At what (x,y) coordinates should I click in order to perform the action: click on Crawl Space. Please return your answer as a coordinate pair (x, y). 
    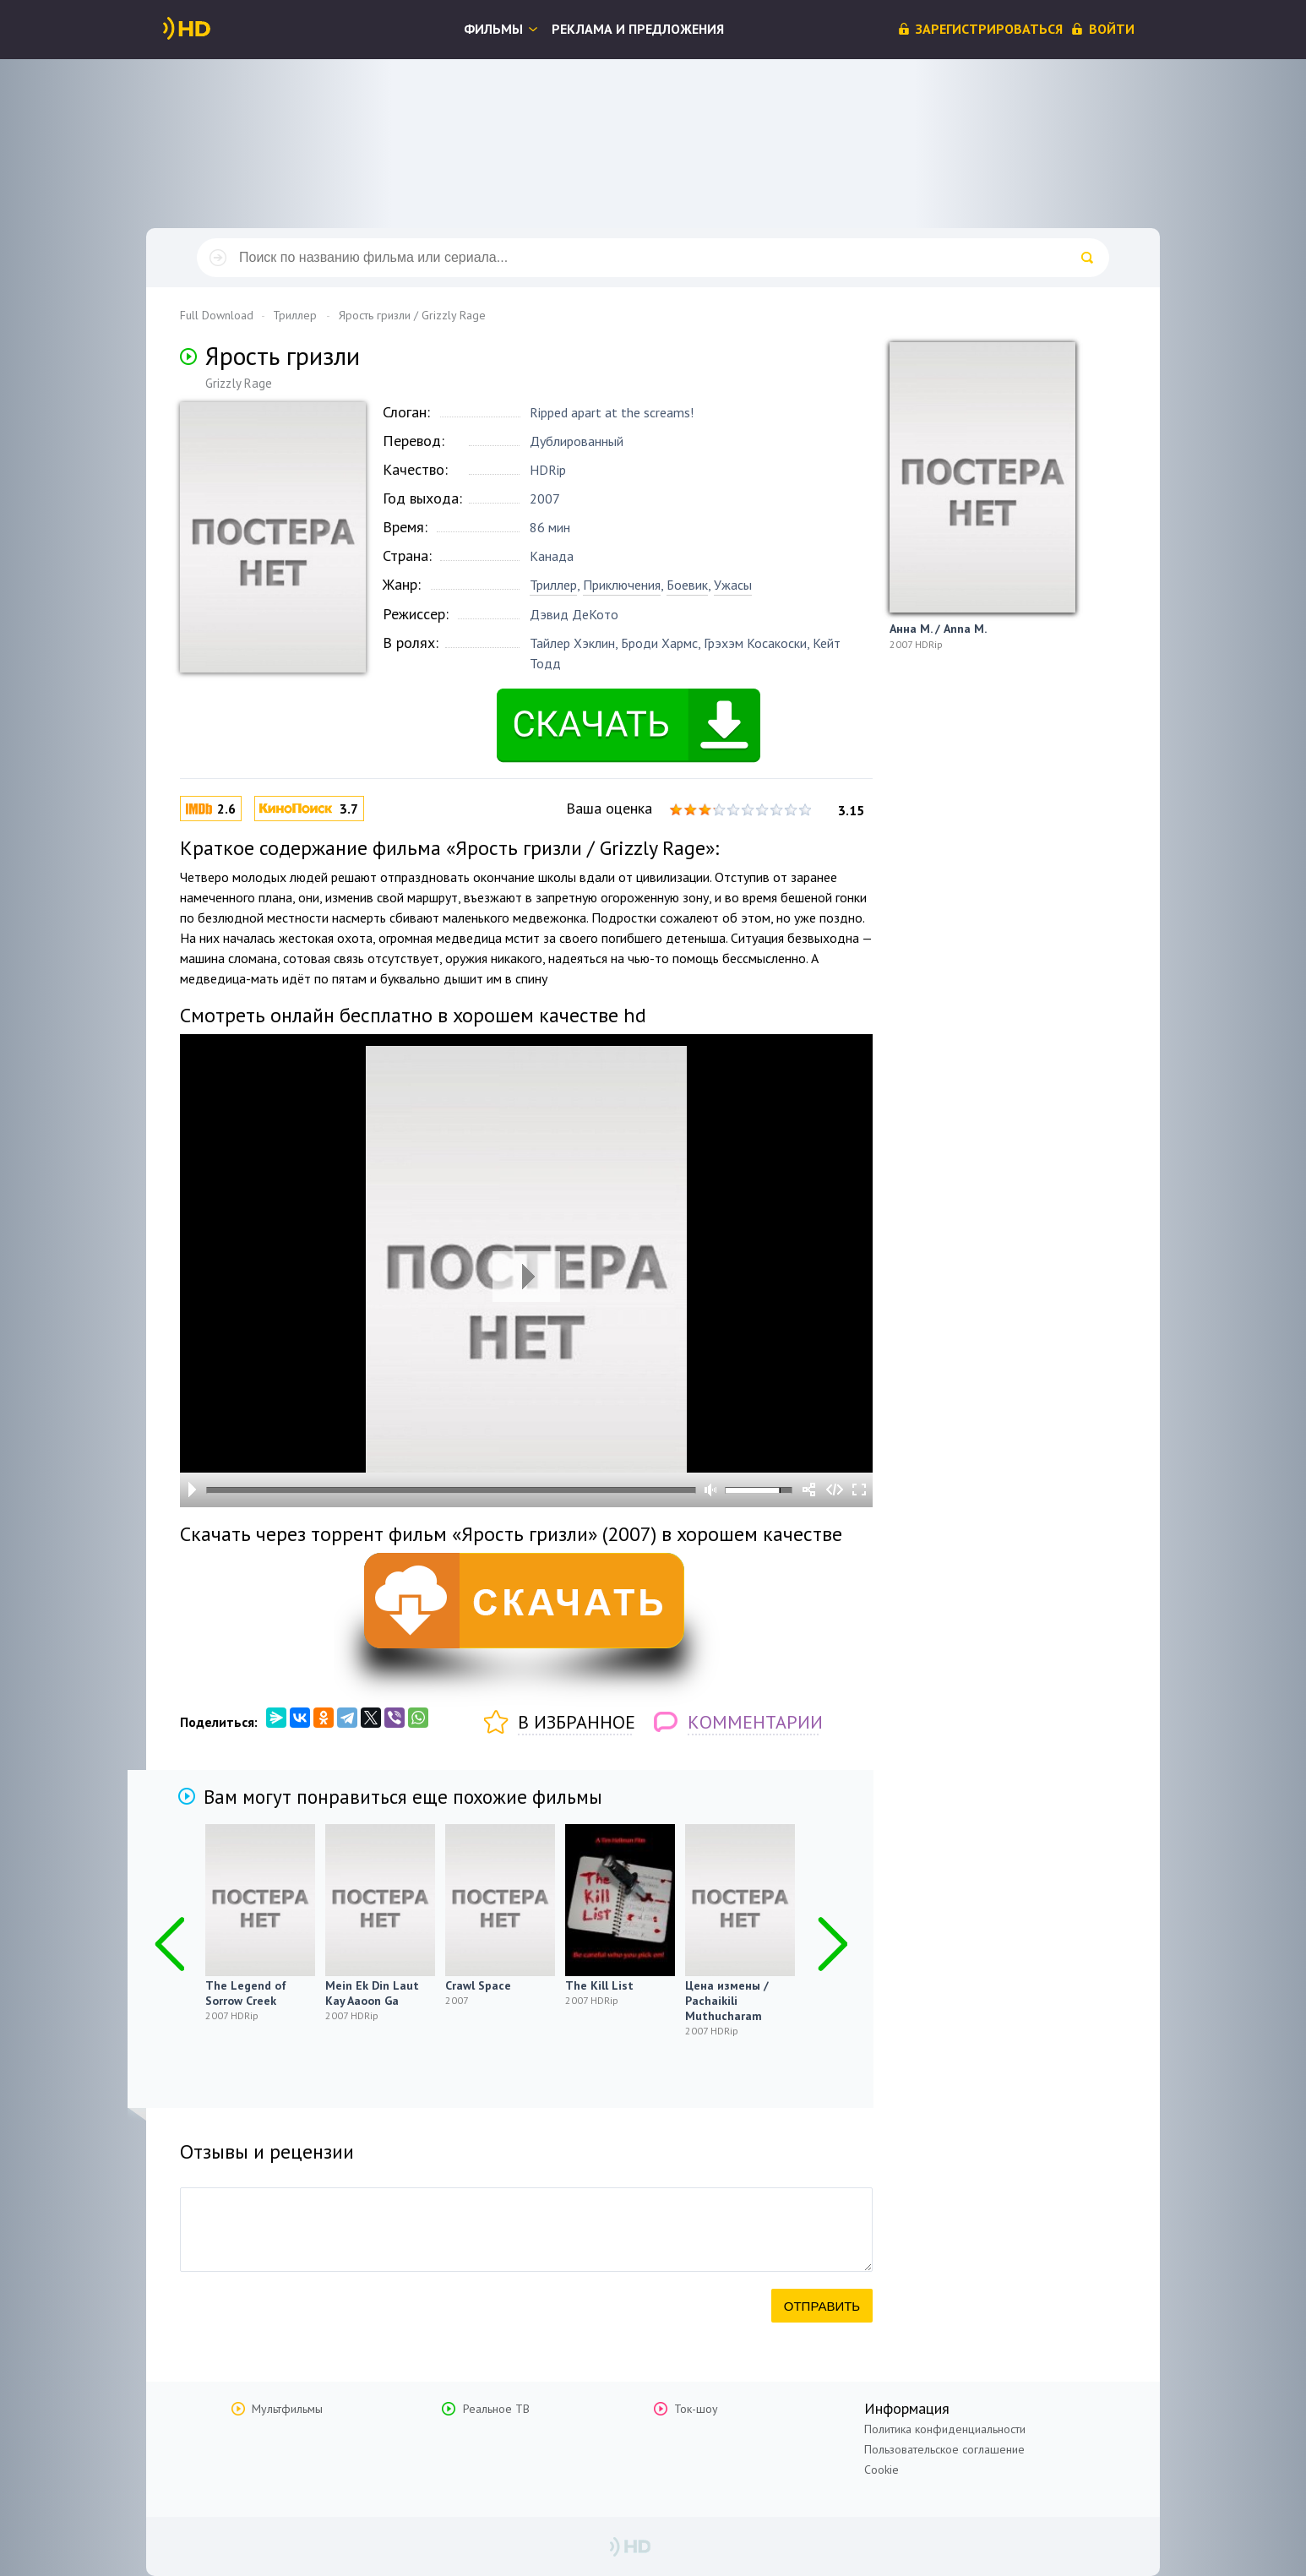
    Looking at the image, I should click on (478, 1985).